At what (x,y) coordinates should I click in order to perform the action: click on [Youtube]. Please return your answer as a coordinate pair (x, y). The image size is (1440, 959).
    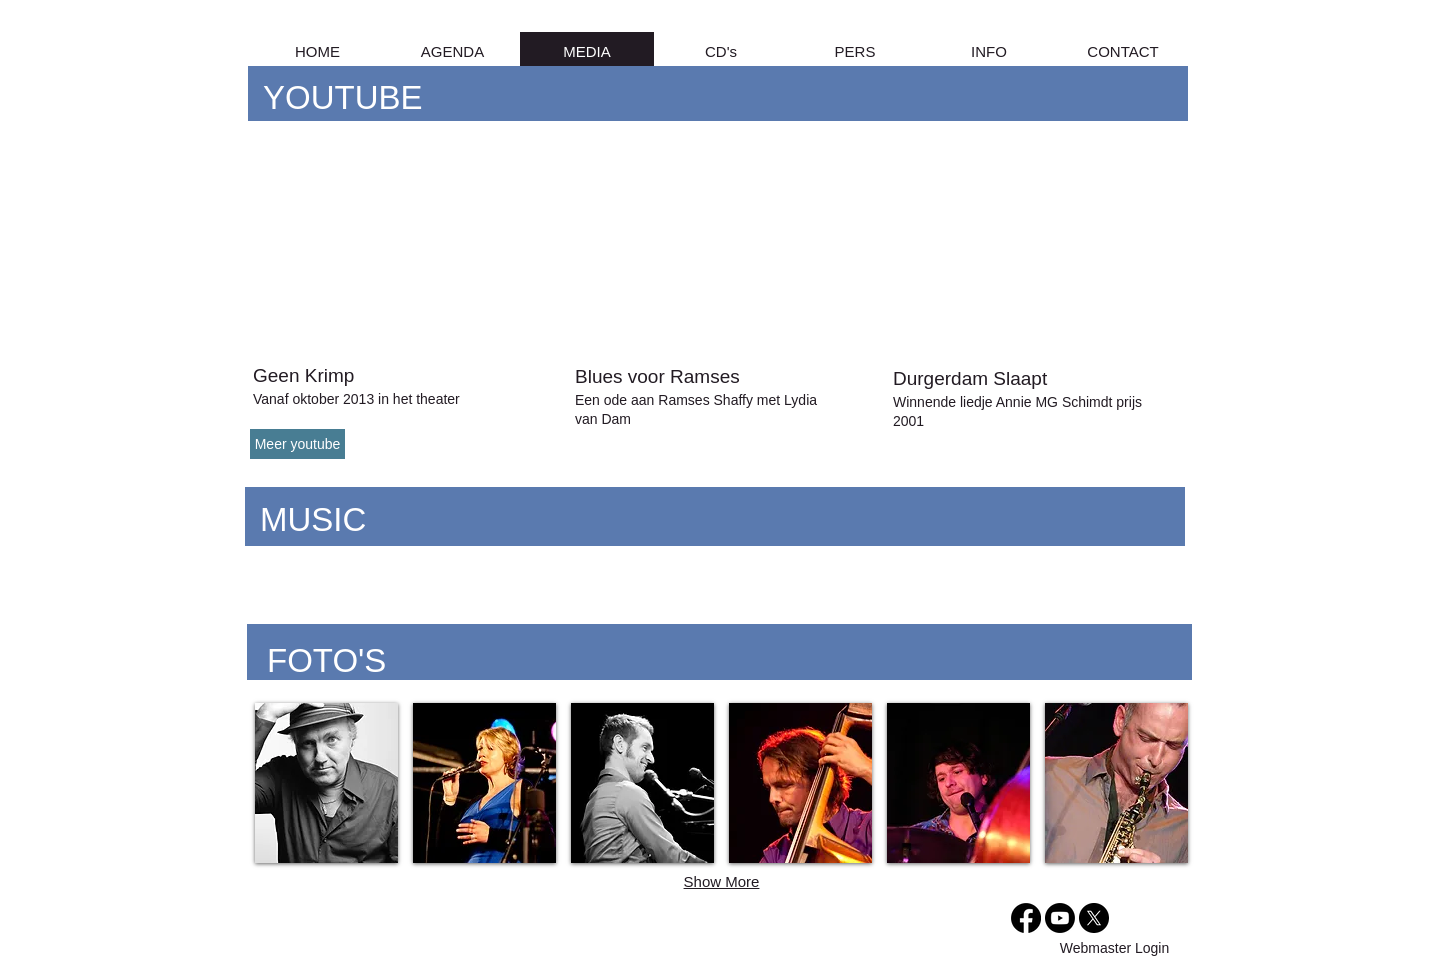
    Looking at the image, I should click on (1060, 918).